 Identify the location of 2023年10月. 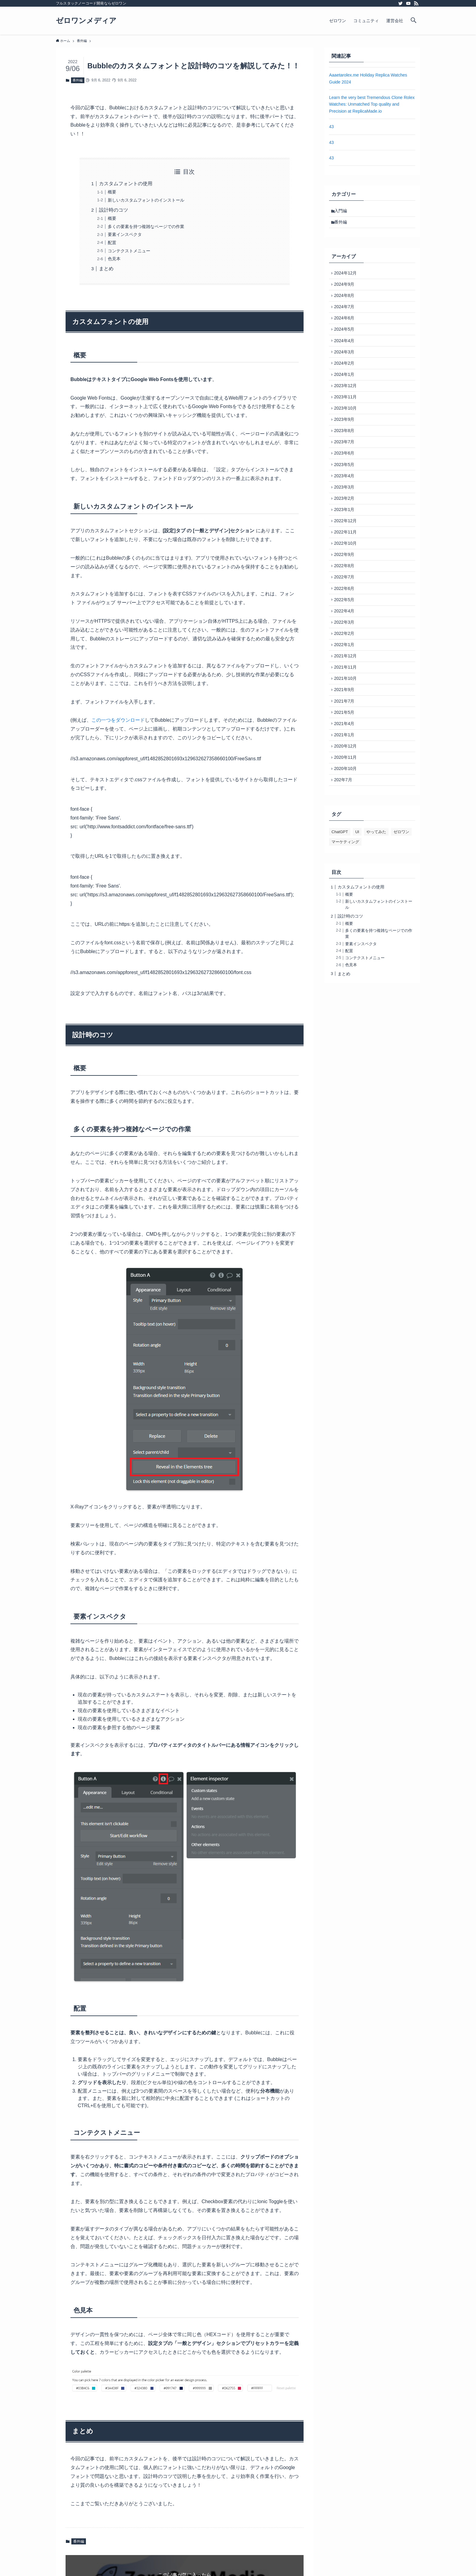
(346, 427).